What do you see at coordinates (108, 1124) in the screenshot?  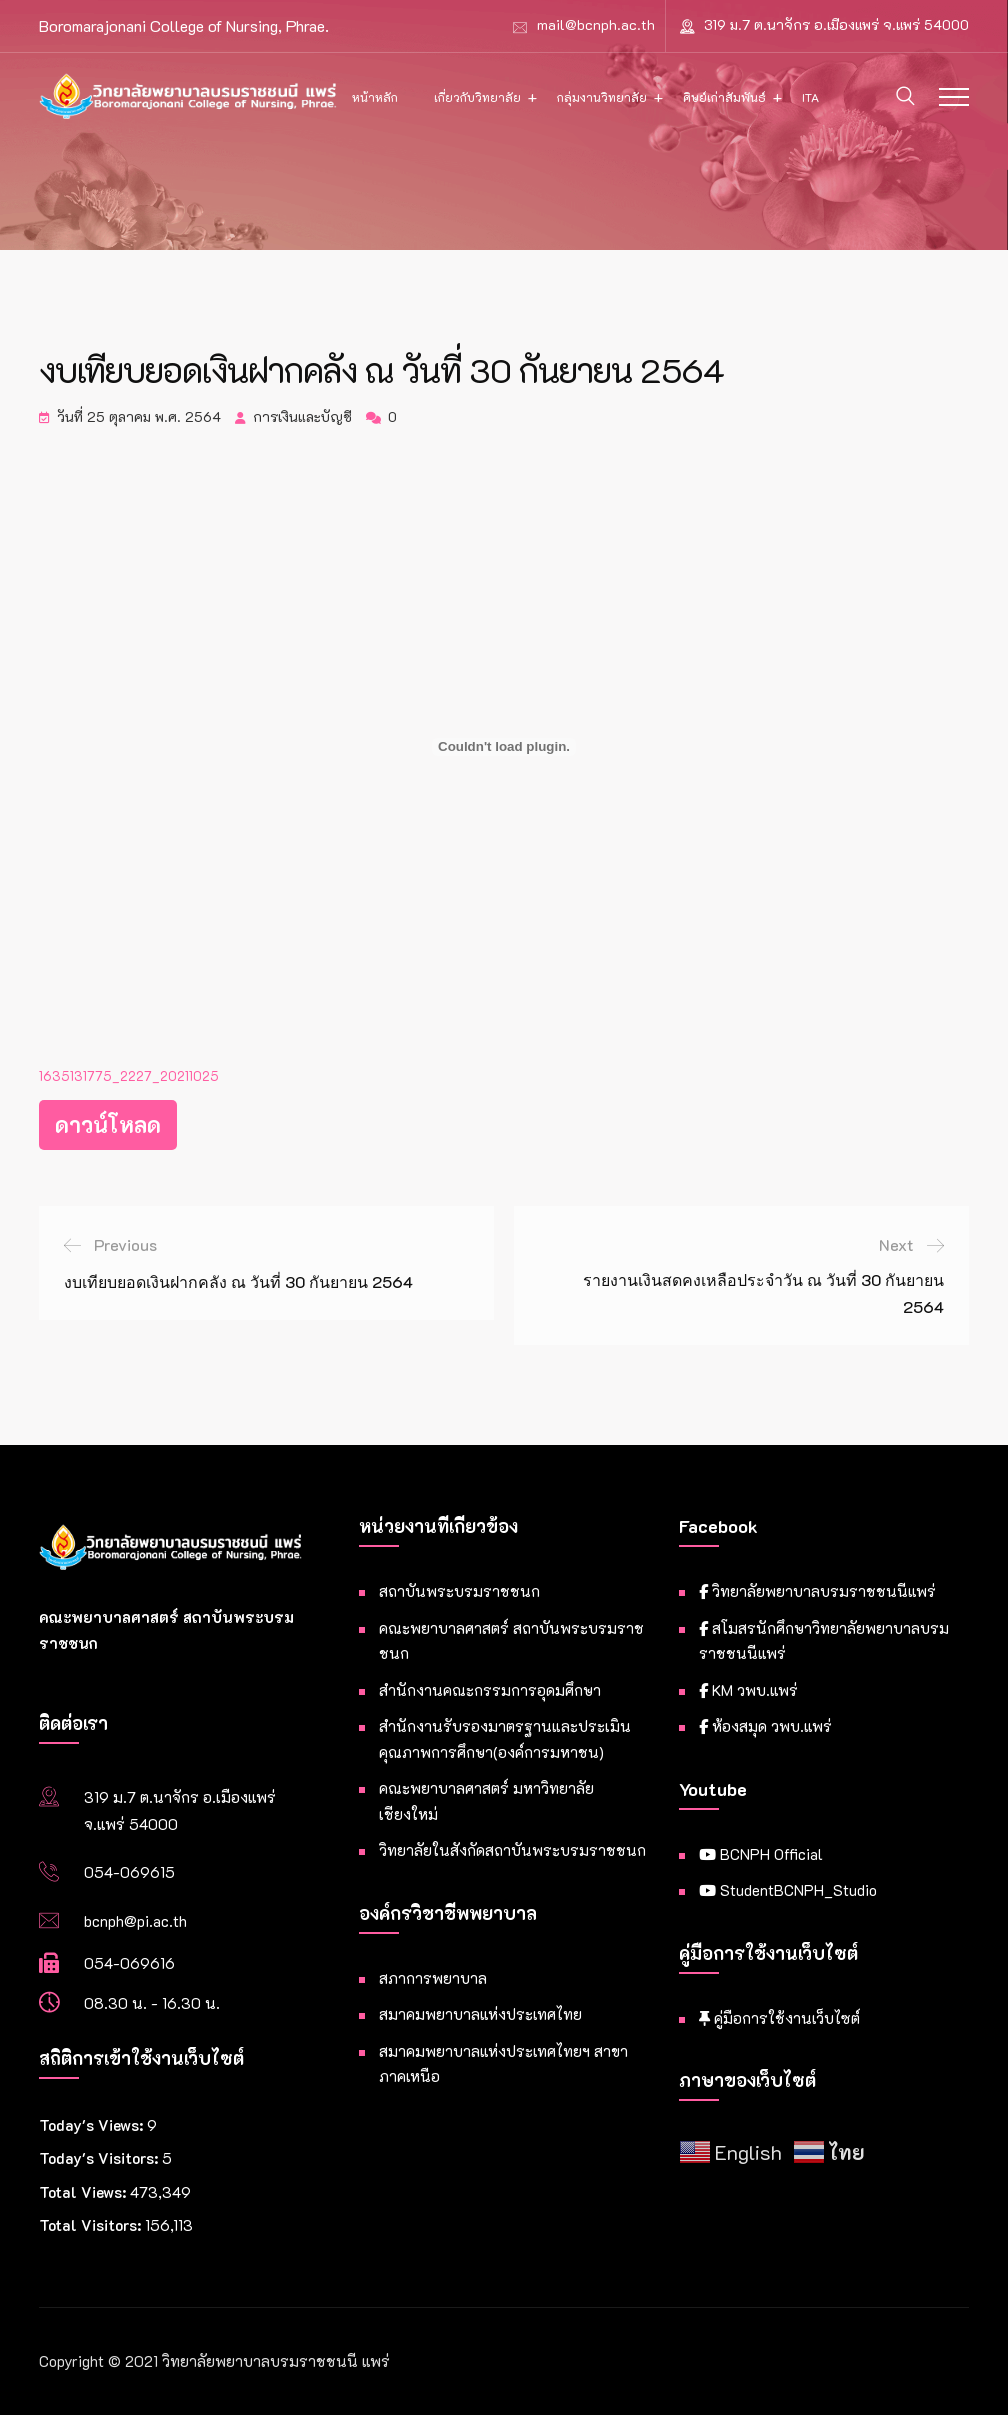 I see `ดาวน์โหลด` at bounding box center [108, 1124].